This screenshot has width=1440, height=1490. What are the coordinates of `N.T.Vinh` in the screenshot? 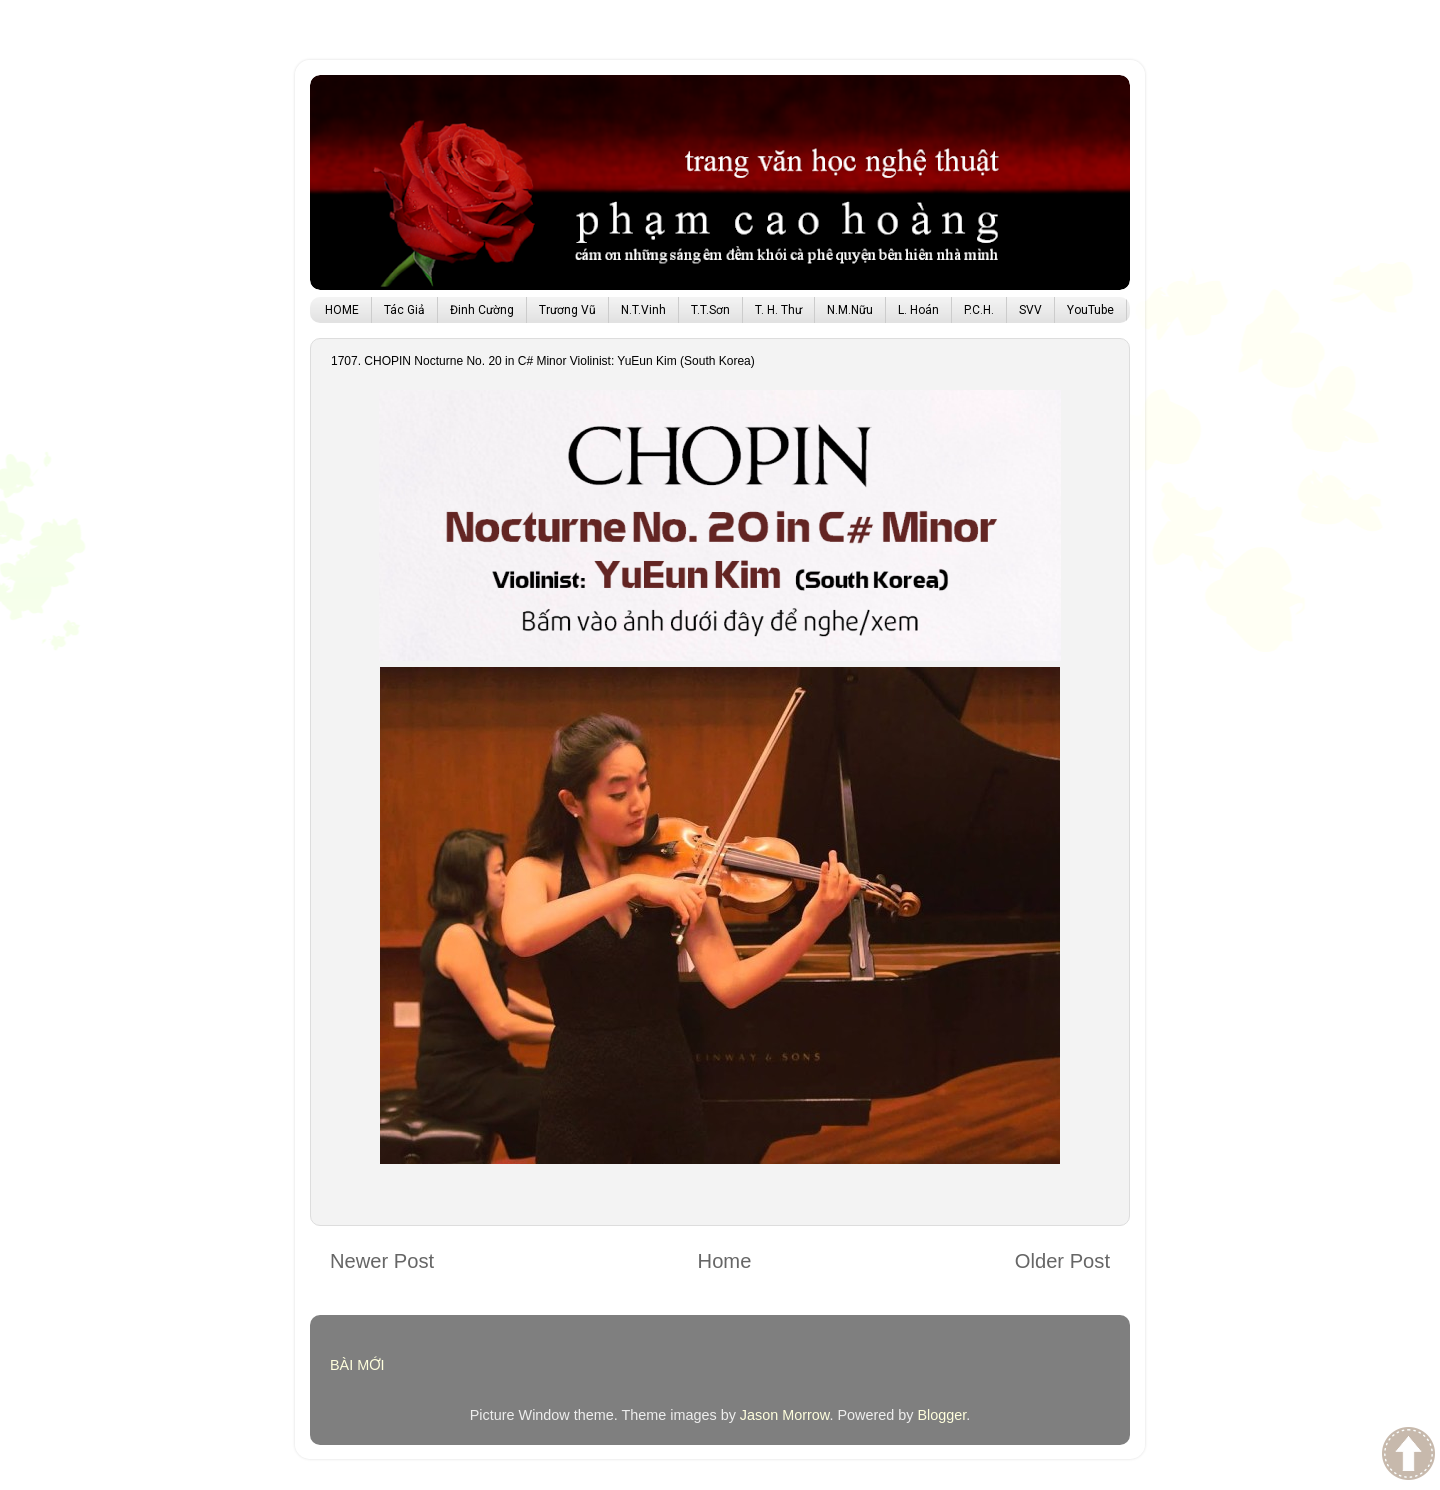 It's located at (643, 310).